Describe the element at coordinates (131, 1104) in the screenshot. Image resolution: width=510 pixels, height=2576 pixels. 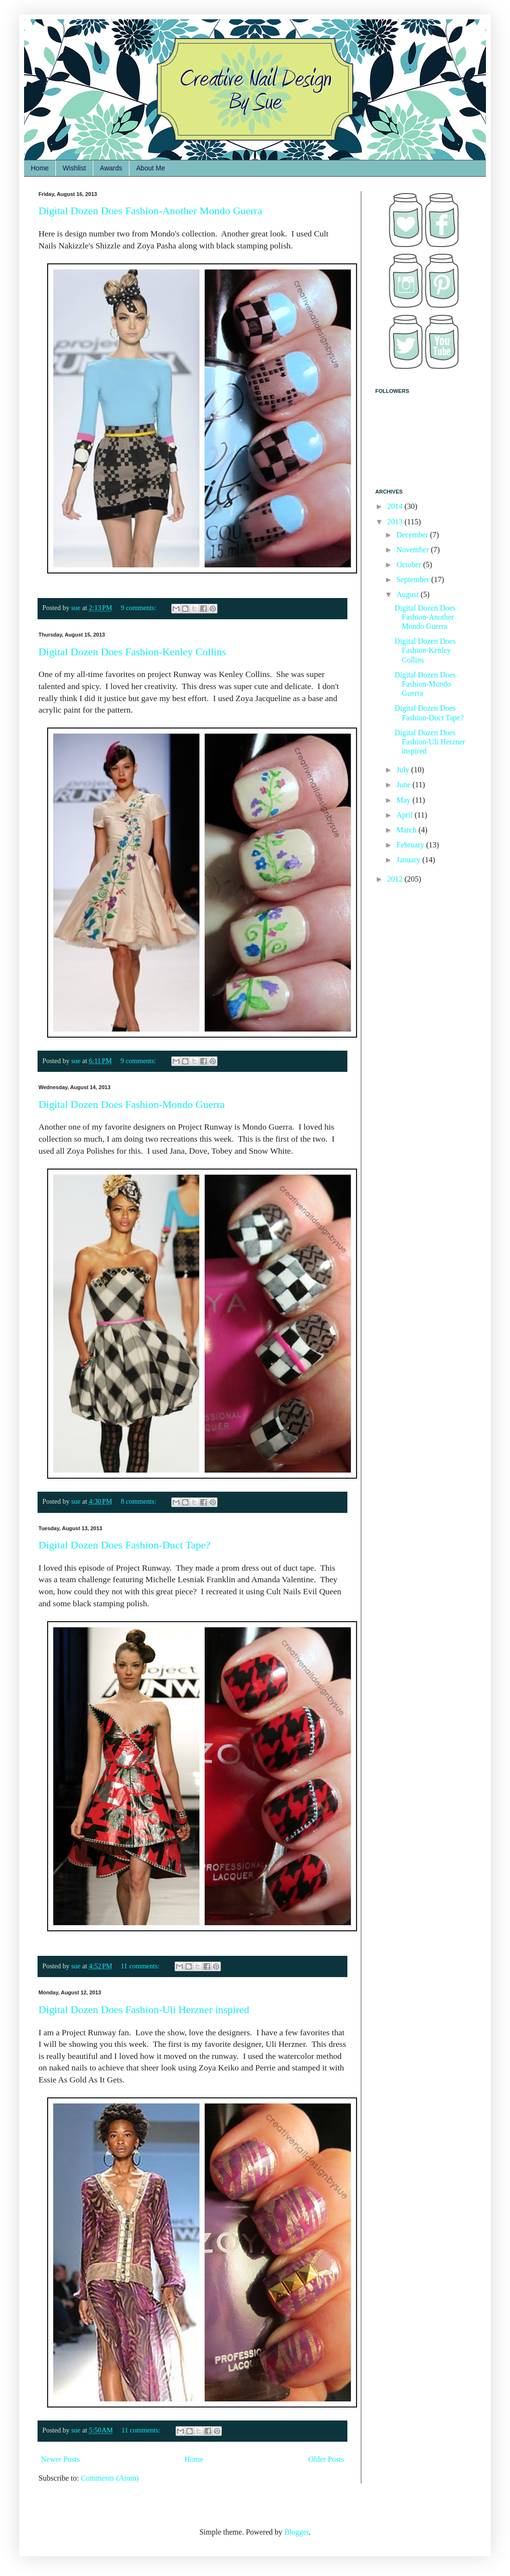
I see `Digital Dozen Does Fashion-Mondo Guerra` at that location.